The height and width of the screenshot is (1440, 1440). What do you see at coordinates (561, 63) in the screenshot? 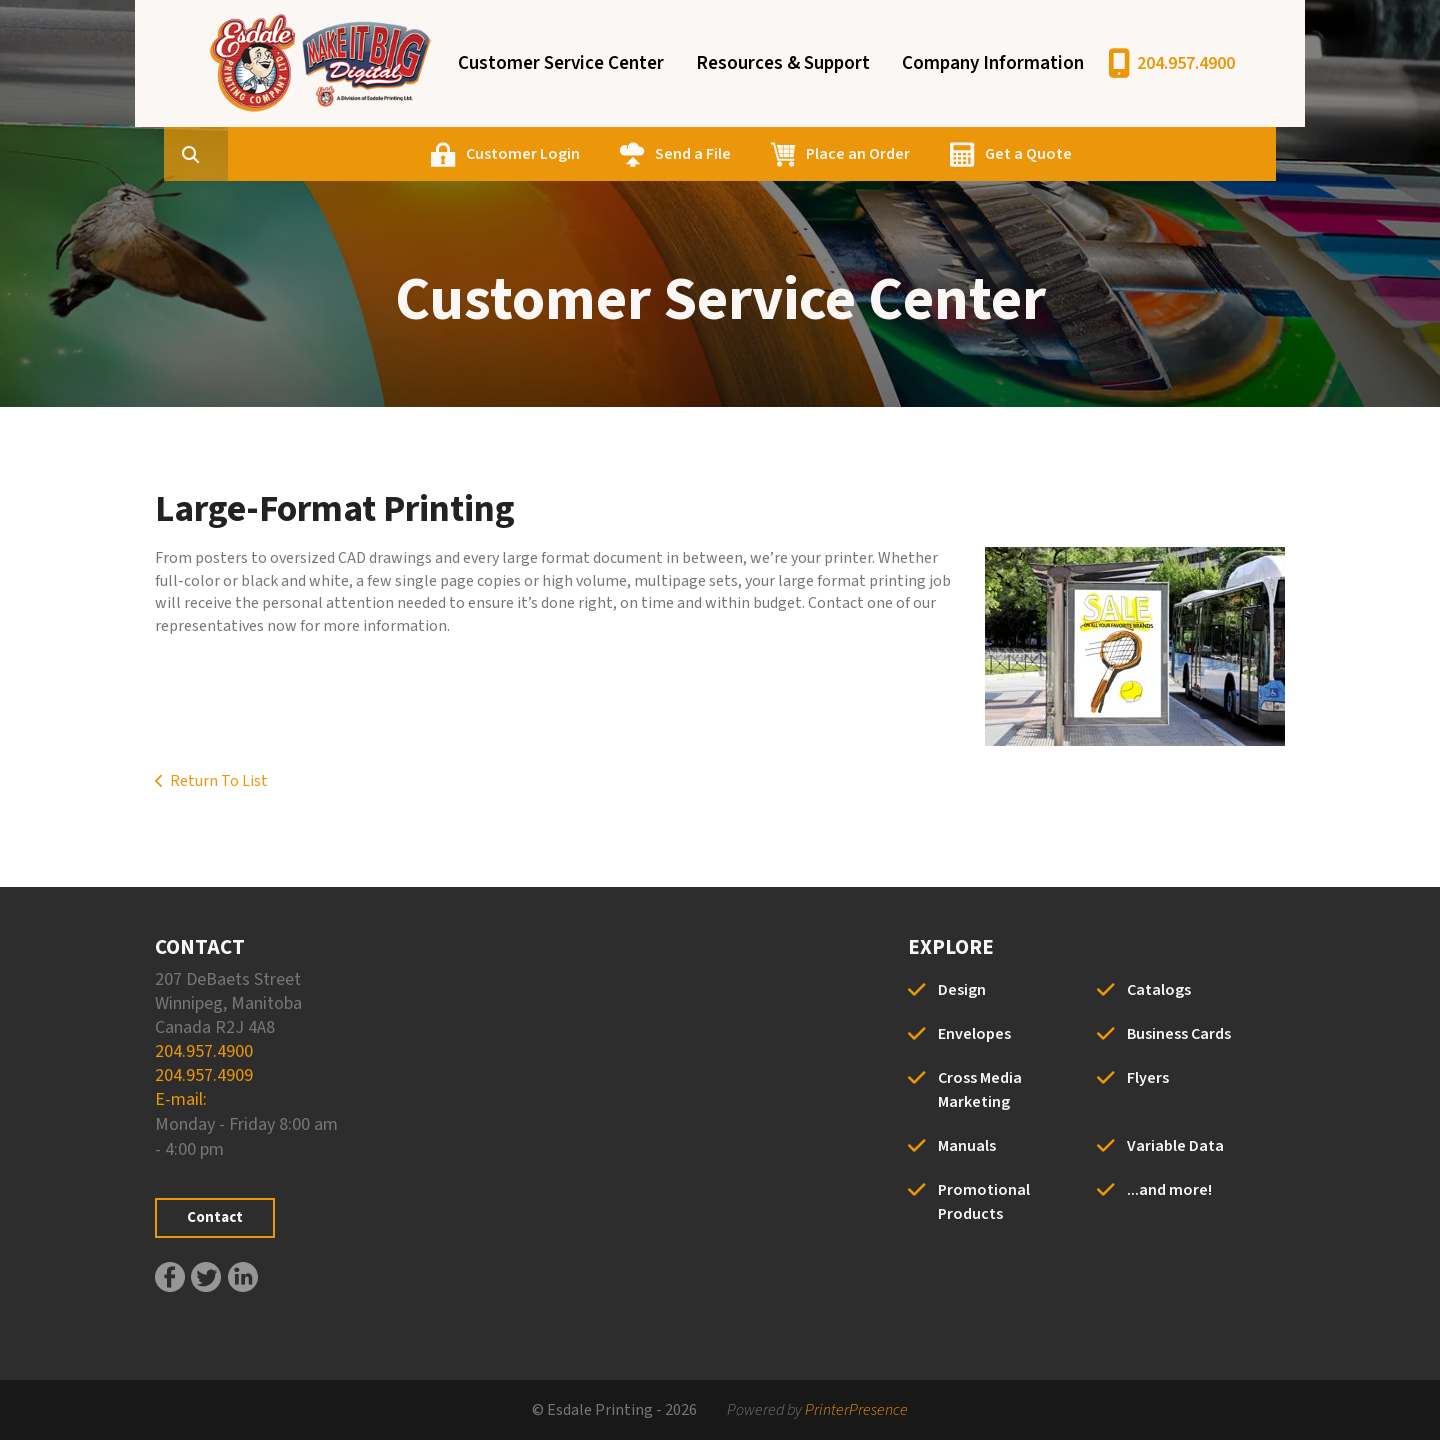
I see `Customer Service Center` at bounding box center [561, 63].